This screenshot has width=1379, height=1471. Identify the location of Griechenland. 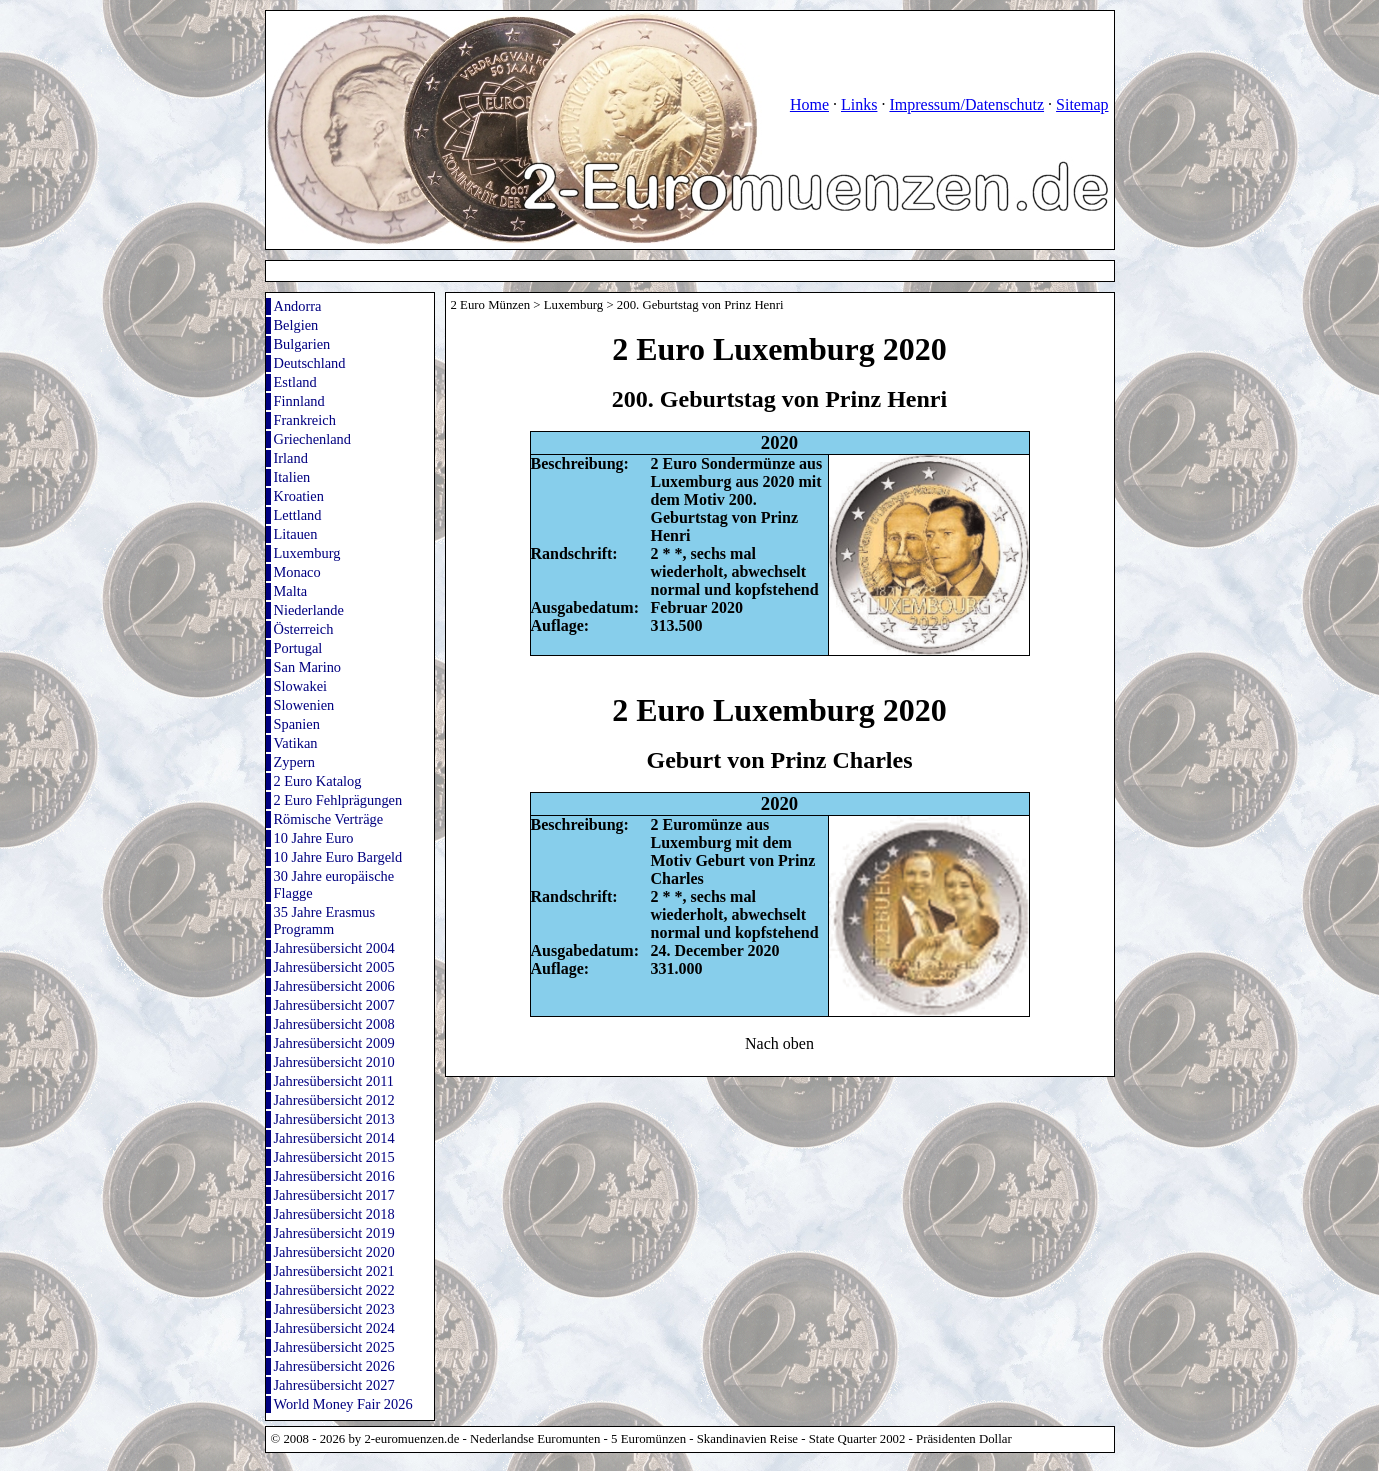
(313, 439).